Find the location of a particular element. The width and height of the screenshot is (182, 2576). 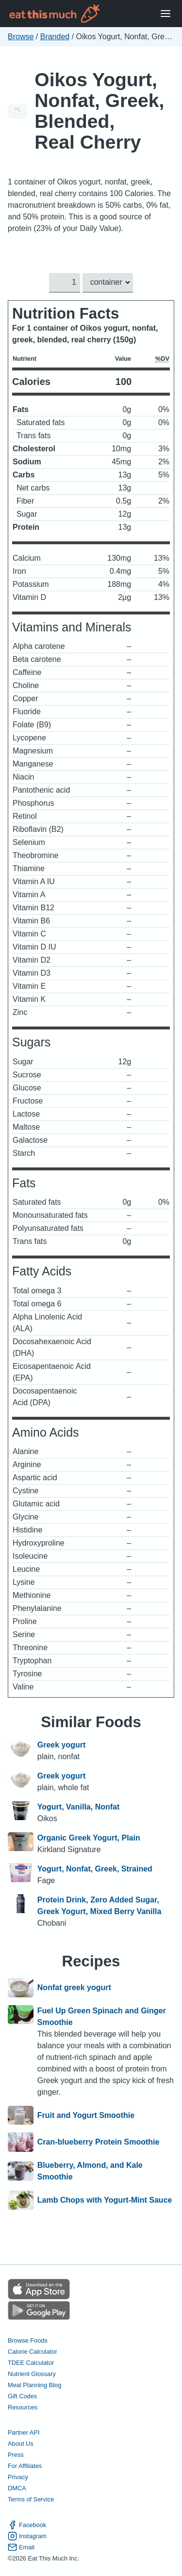

Yogurt, Nonfat, Greek, Strained is located at coordinates (94, 1869).